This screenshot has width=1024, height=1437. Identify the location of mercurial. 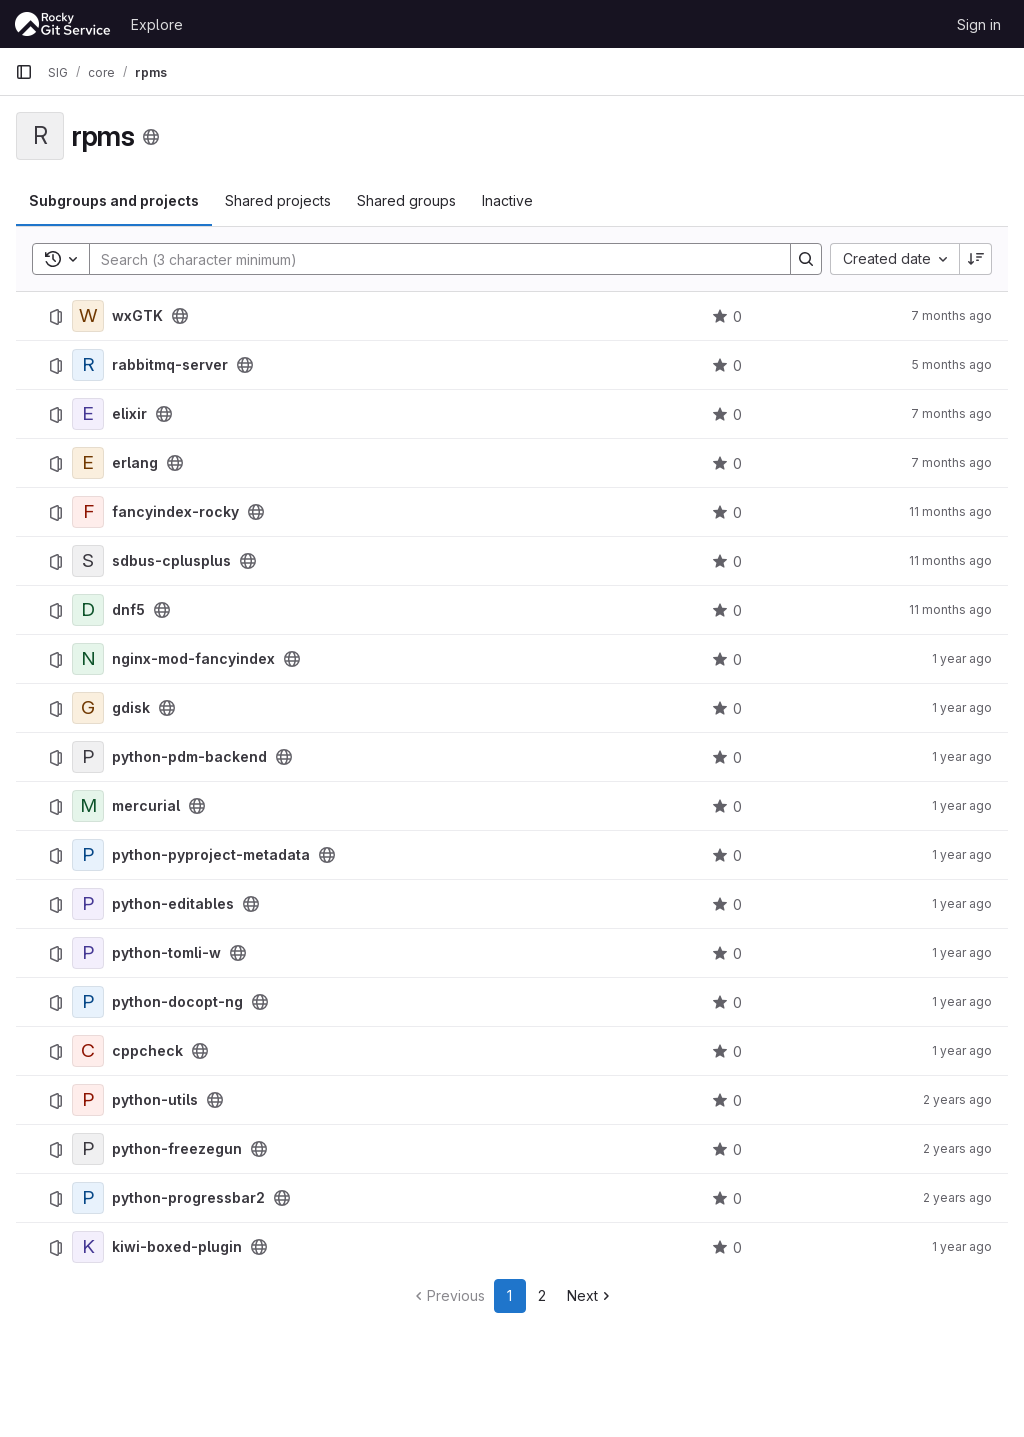
(146, 806).